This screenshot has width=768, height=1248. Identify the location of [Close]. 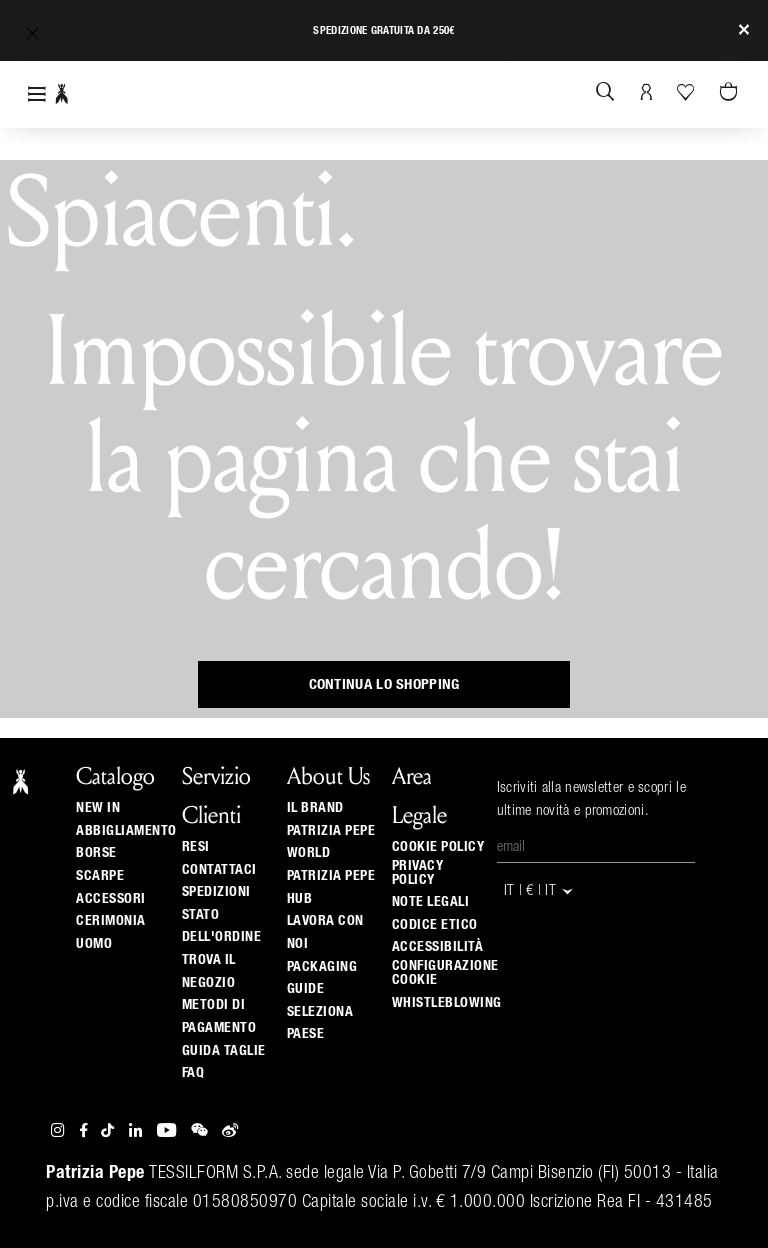
(744, 30).